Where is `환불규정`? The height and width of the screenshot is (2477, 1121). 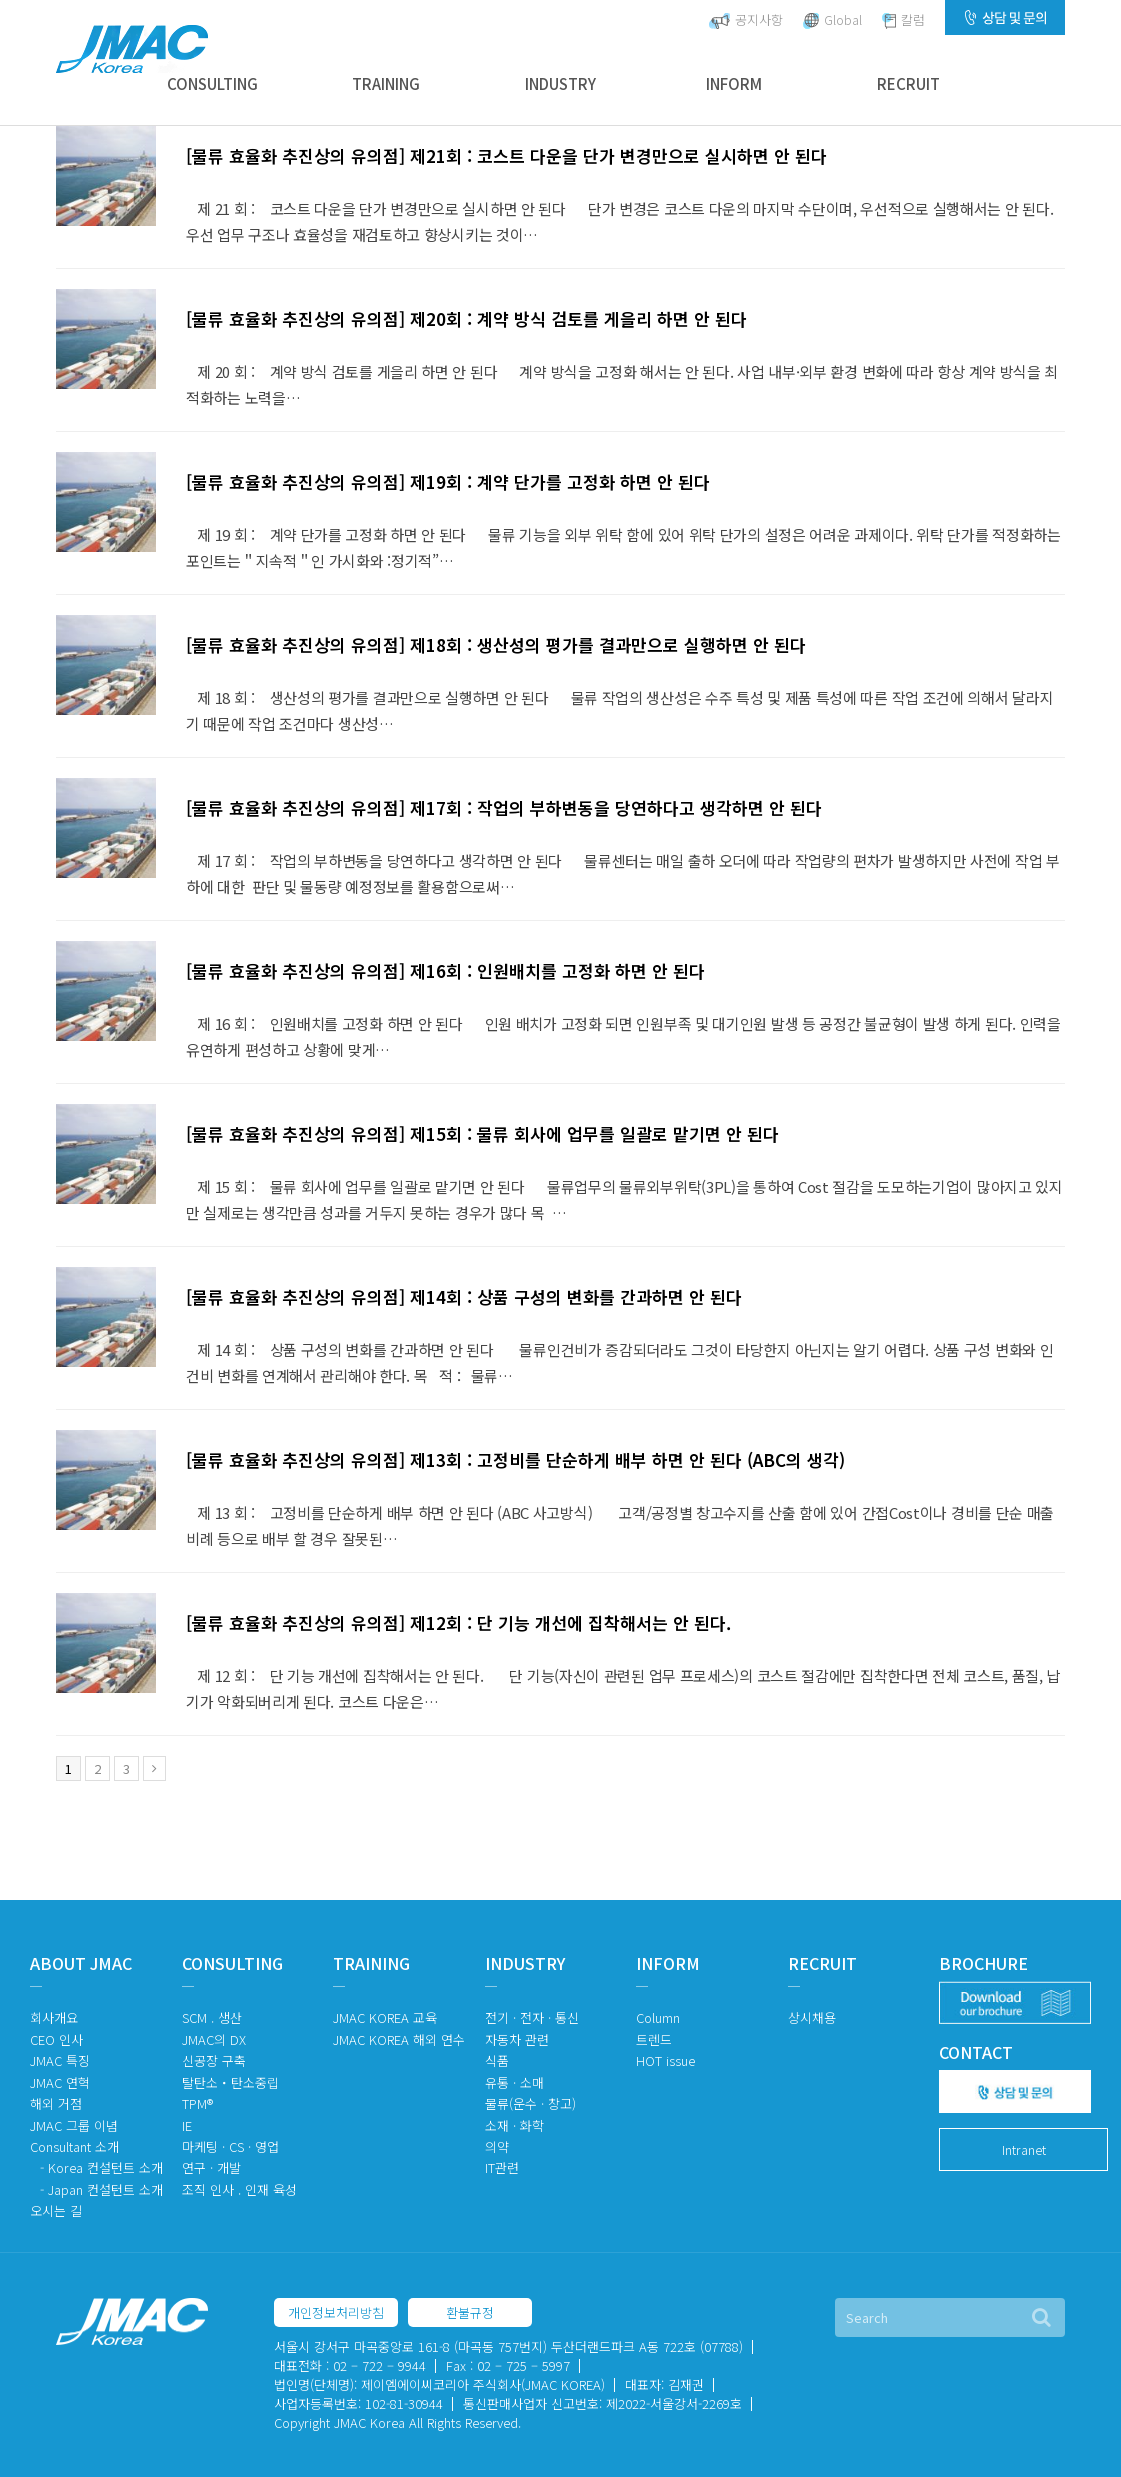 환불규정 is located at coordinates (470, 2312).